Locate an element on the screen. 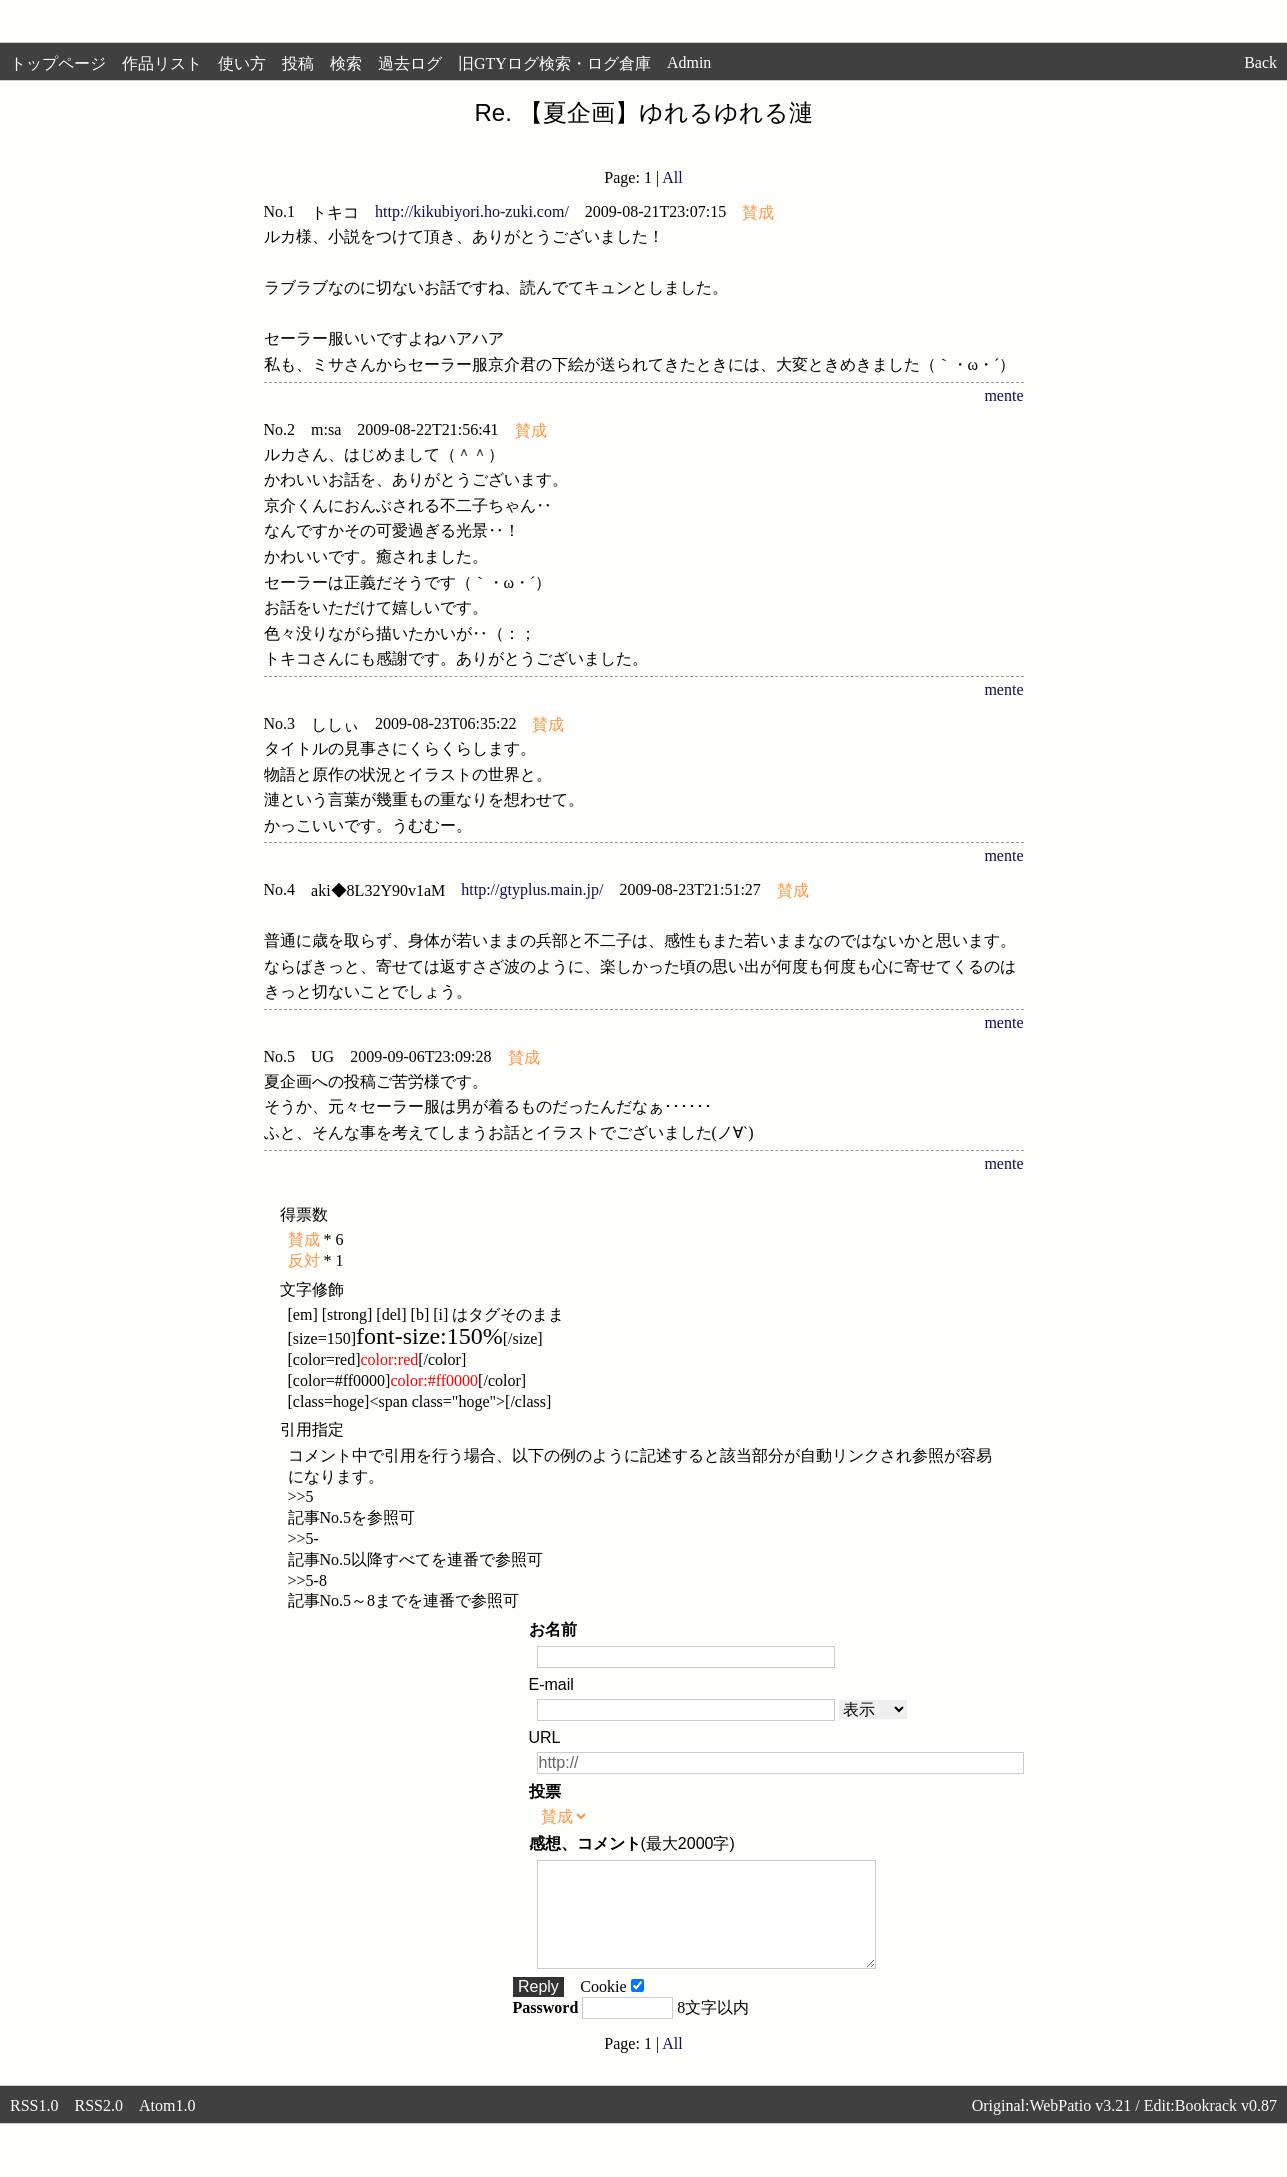  Bookrack v0.87 is located at coordinates (1226, 2126).